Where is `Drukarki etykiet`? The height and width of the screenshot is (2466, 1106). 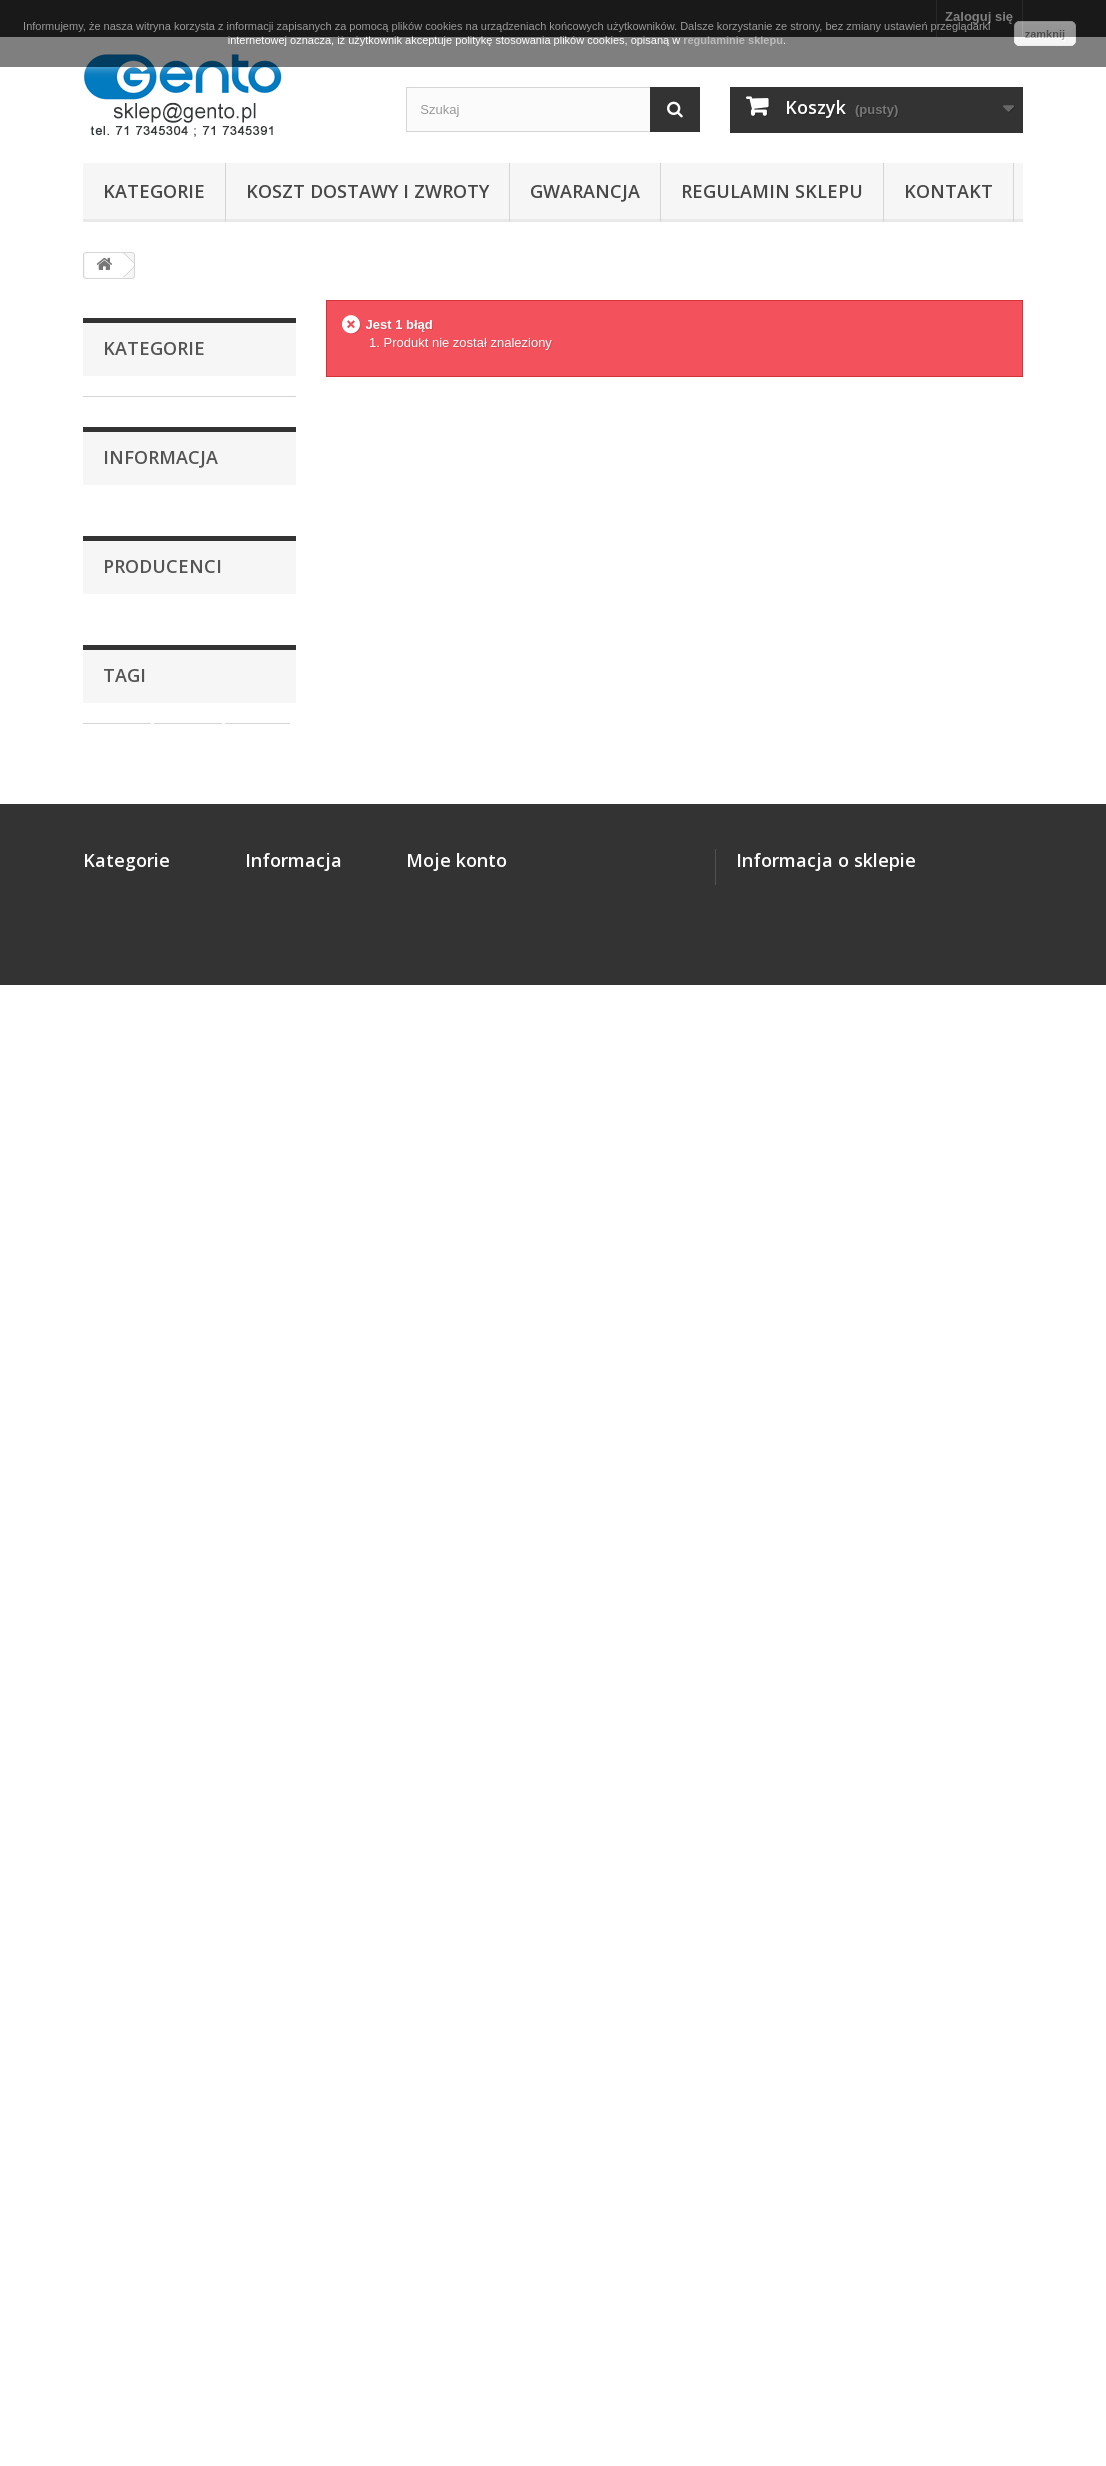 Drukarki etykiet is located at coordinates (151, 411).